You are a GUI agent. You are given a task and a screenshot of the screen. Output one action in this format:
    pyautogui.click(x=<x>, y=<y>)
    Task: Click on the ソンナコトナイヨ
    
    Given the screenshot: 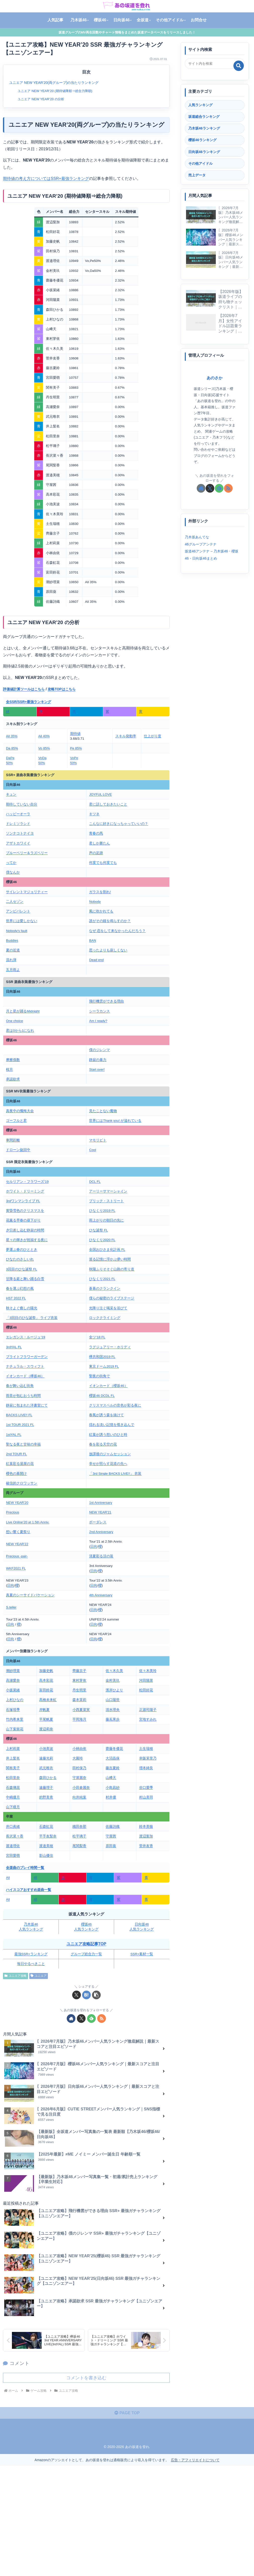 What is the action you would take?
    pyautogui.click(x=20, y=833)
    